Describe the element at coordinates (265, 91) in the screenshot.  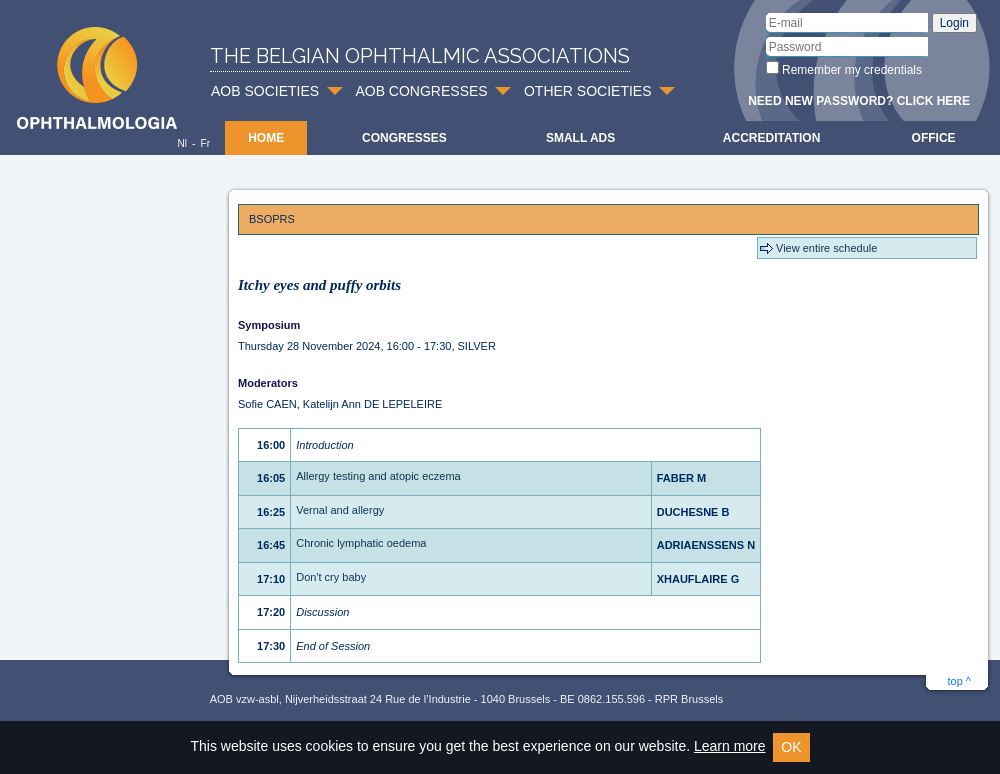
I see `AOB SOCIETIES [button]` at that location.